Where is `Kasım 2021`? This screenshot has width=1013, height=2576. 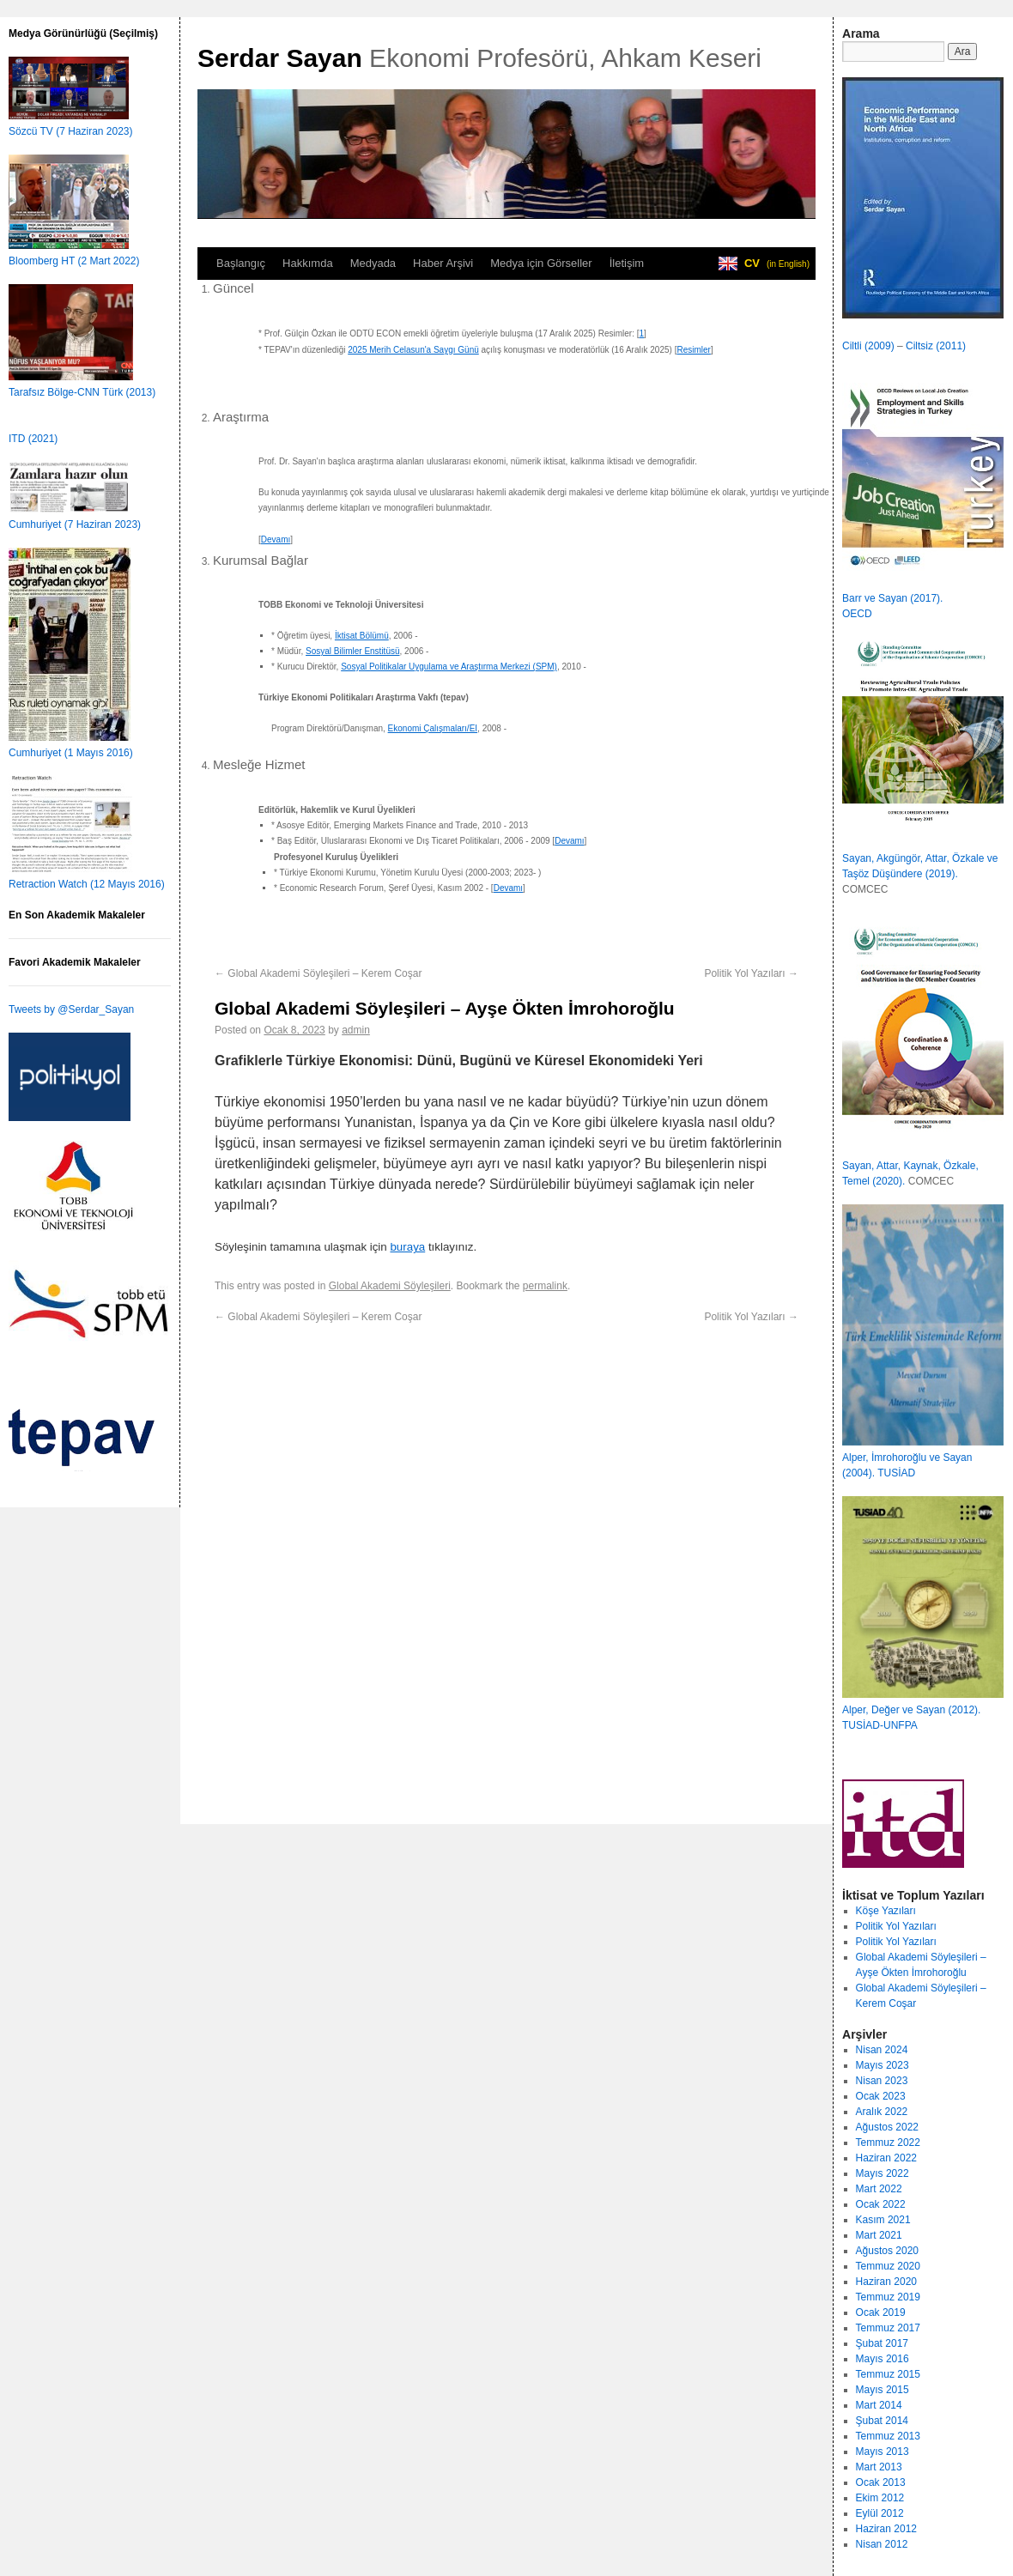
Kasım 2021 is located at coordinates (883, 2220).